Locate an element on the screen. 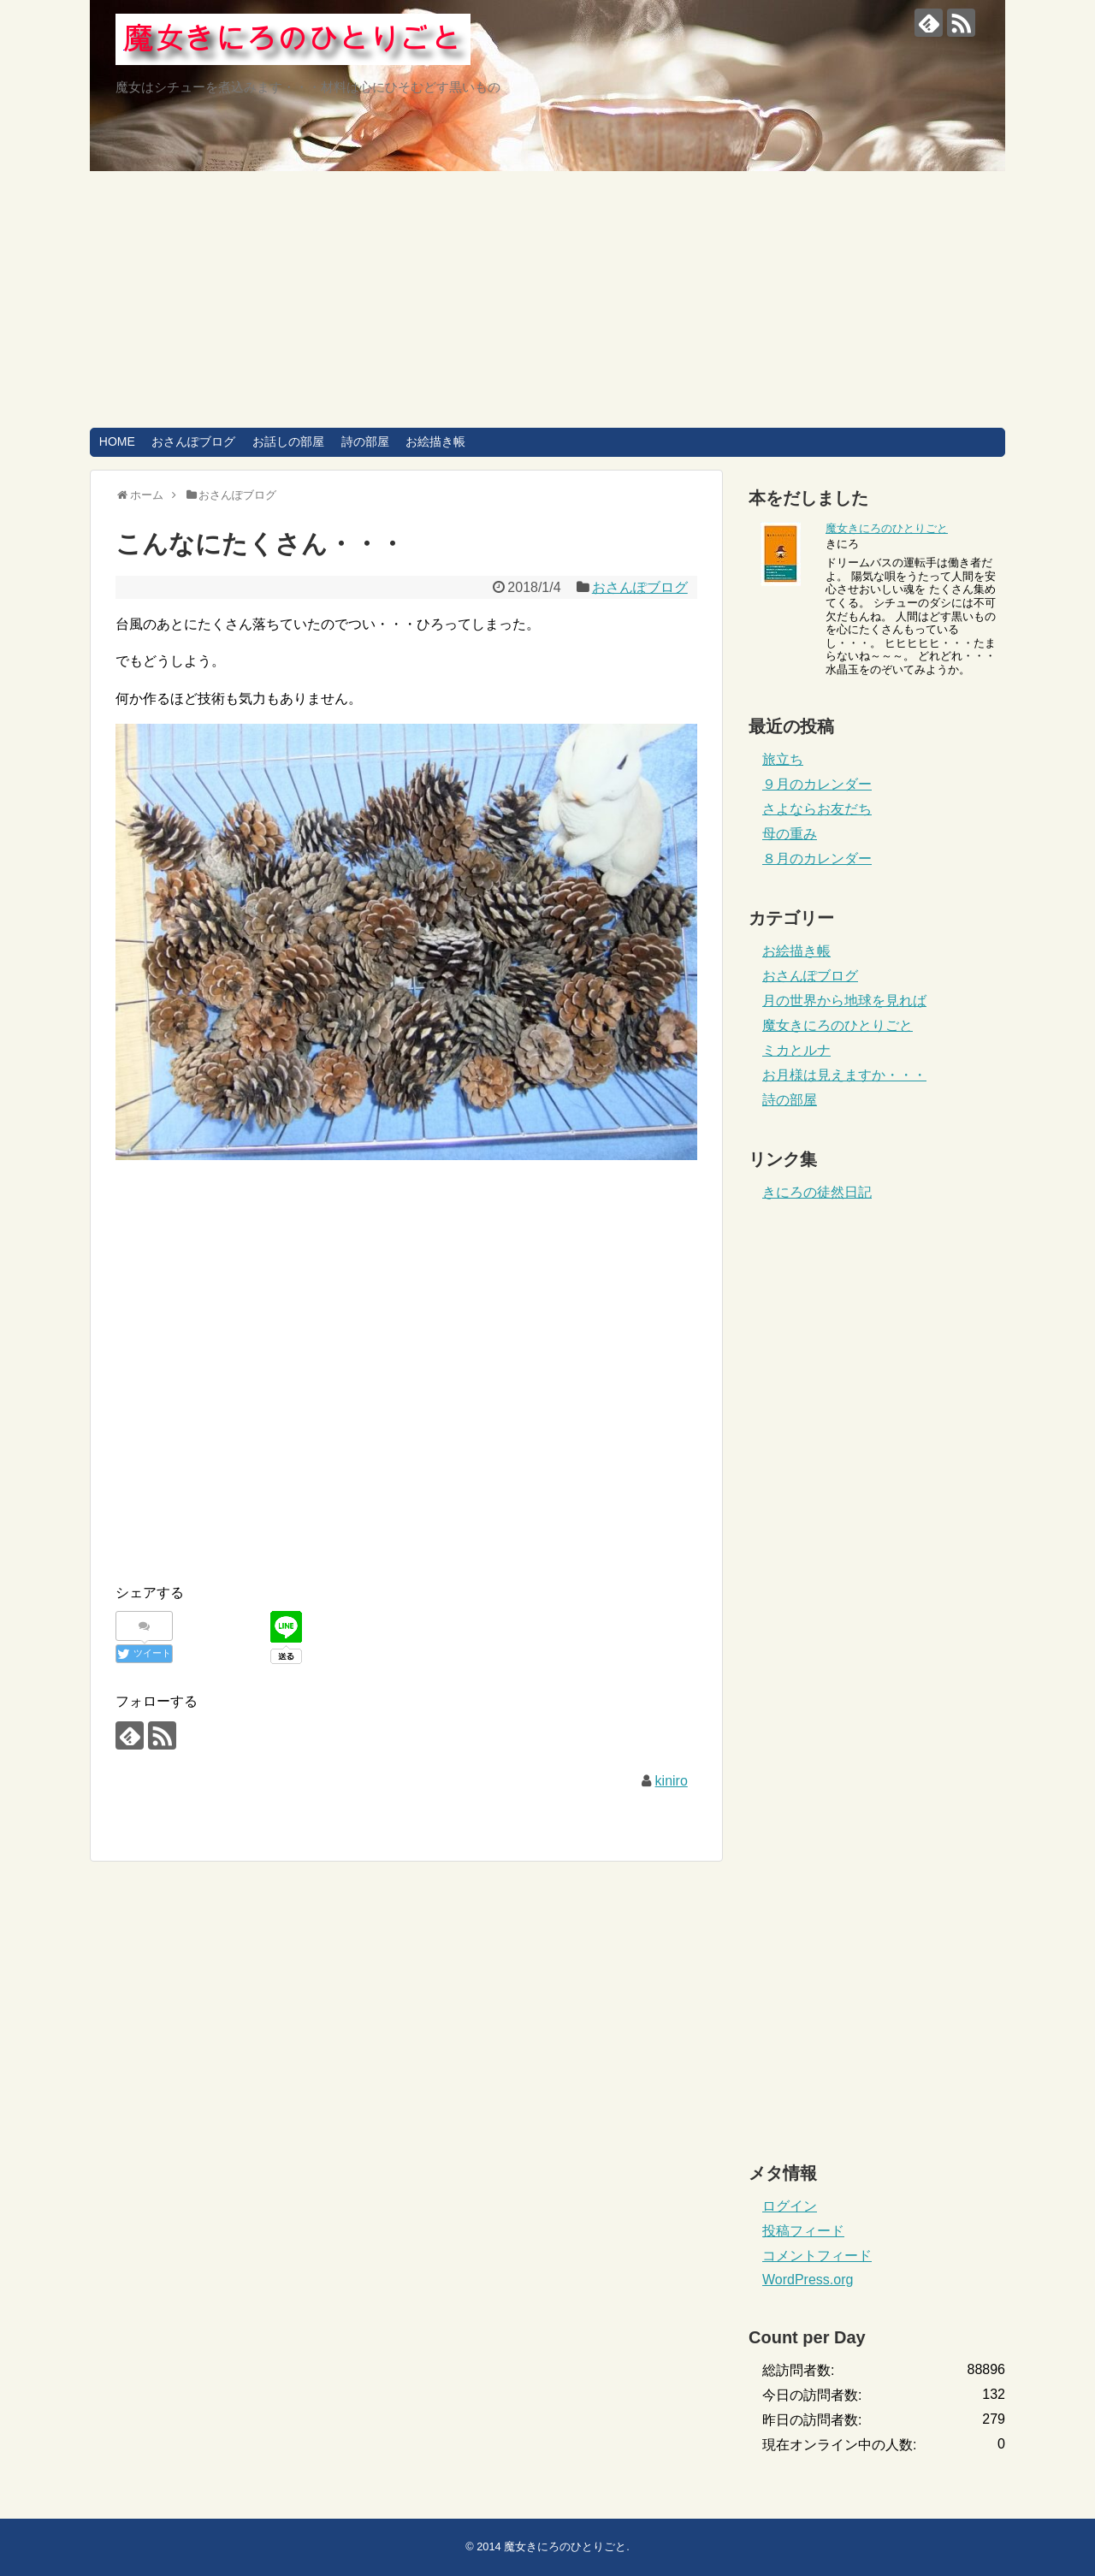  詩の部屋 is located at coordinates (365, 441).